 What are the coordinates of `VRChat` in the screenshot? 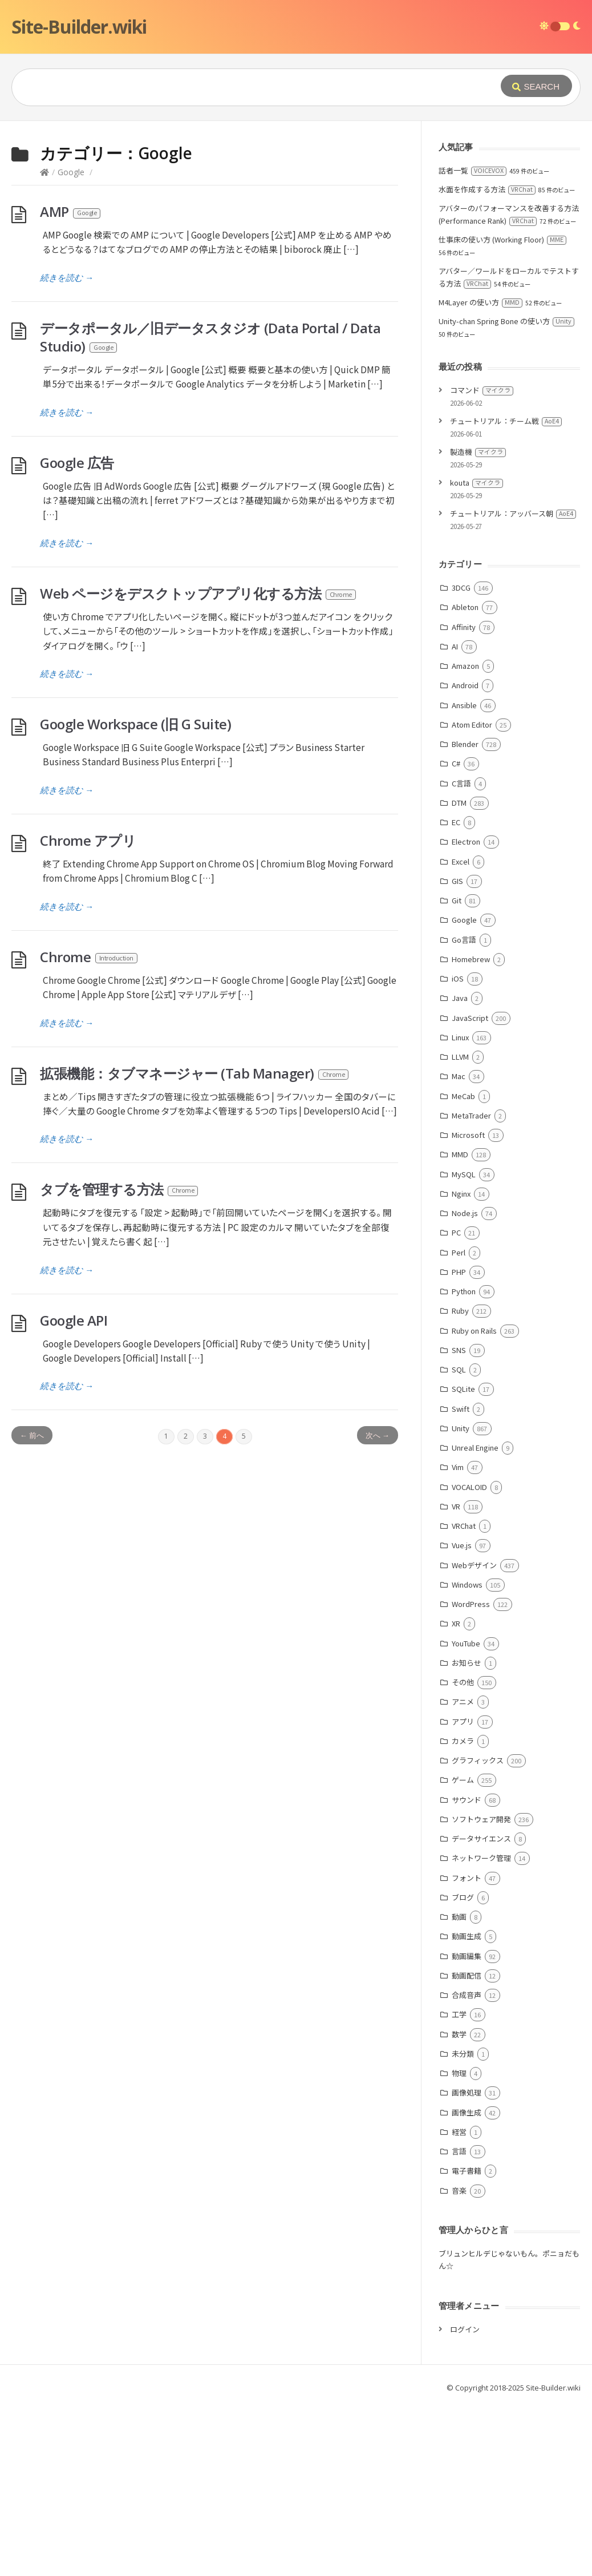 It's located at (464, 1696).